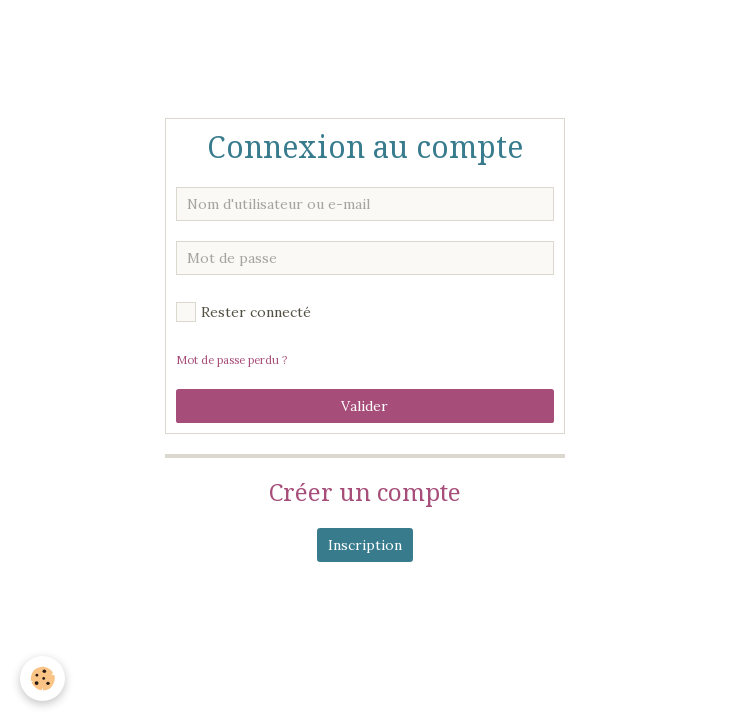  I want to click on Mot de passe perdu ?, so click(231, 360).